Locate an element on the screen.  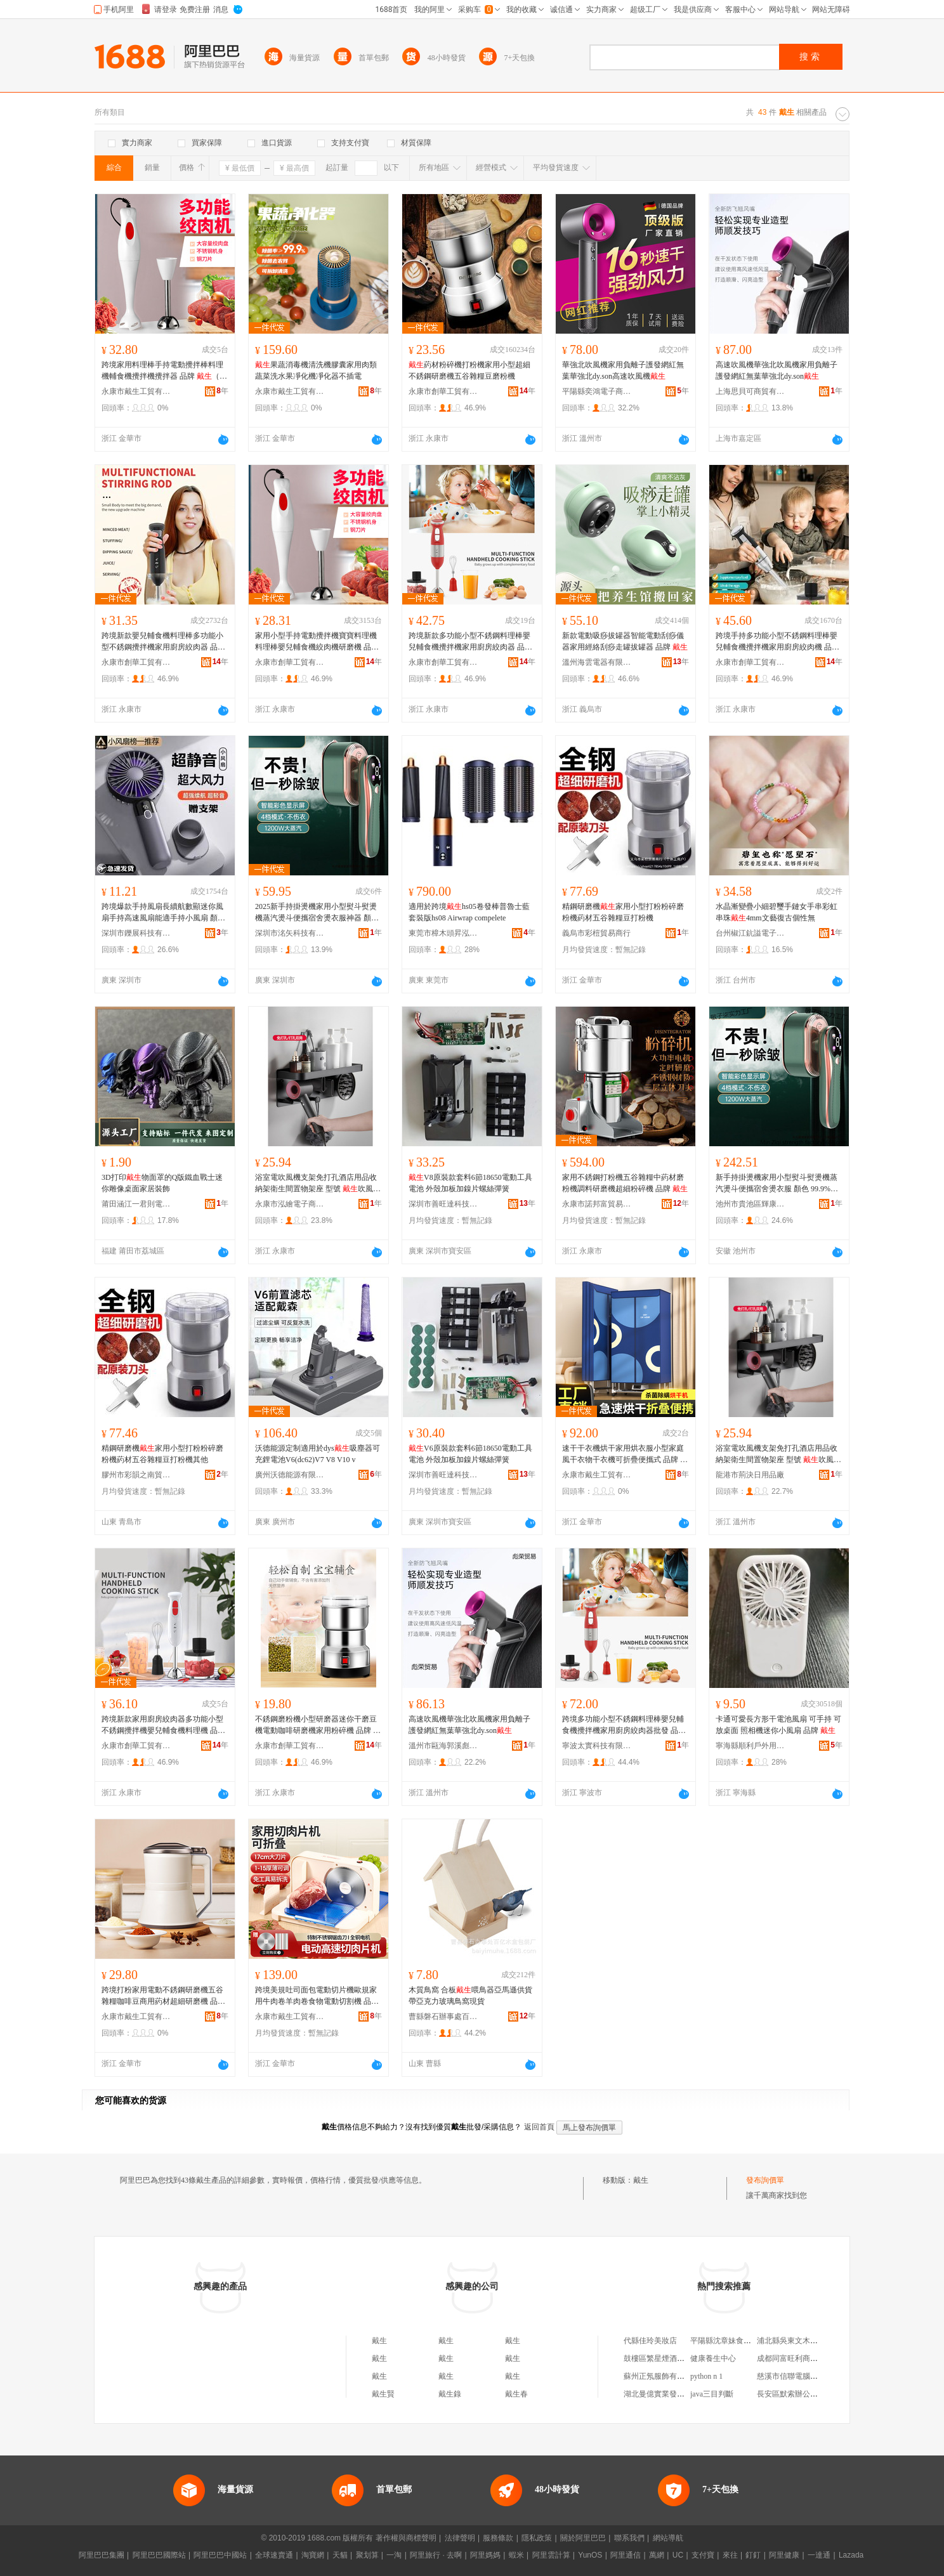
家用不銹鋼打粉機五谷雜糧中葯材磨粉機調料研磨機超細粉碎機 品牌 is located at coordinates (625, 1183).